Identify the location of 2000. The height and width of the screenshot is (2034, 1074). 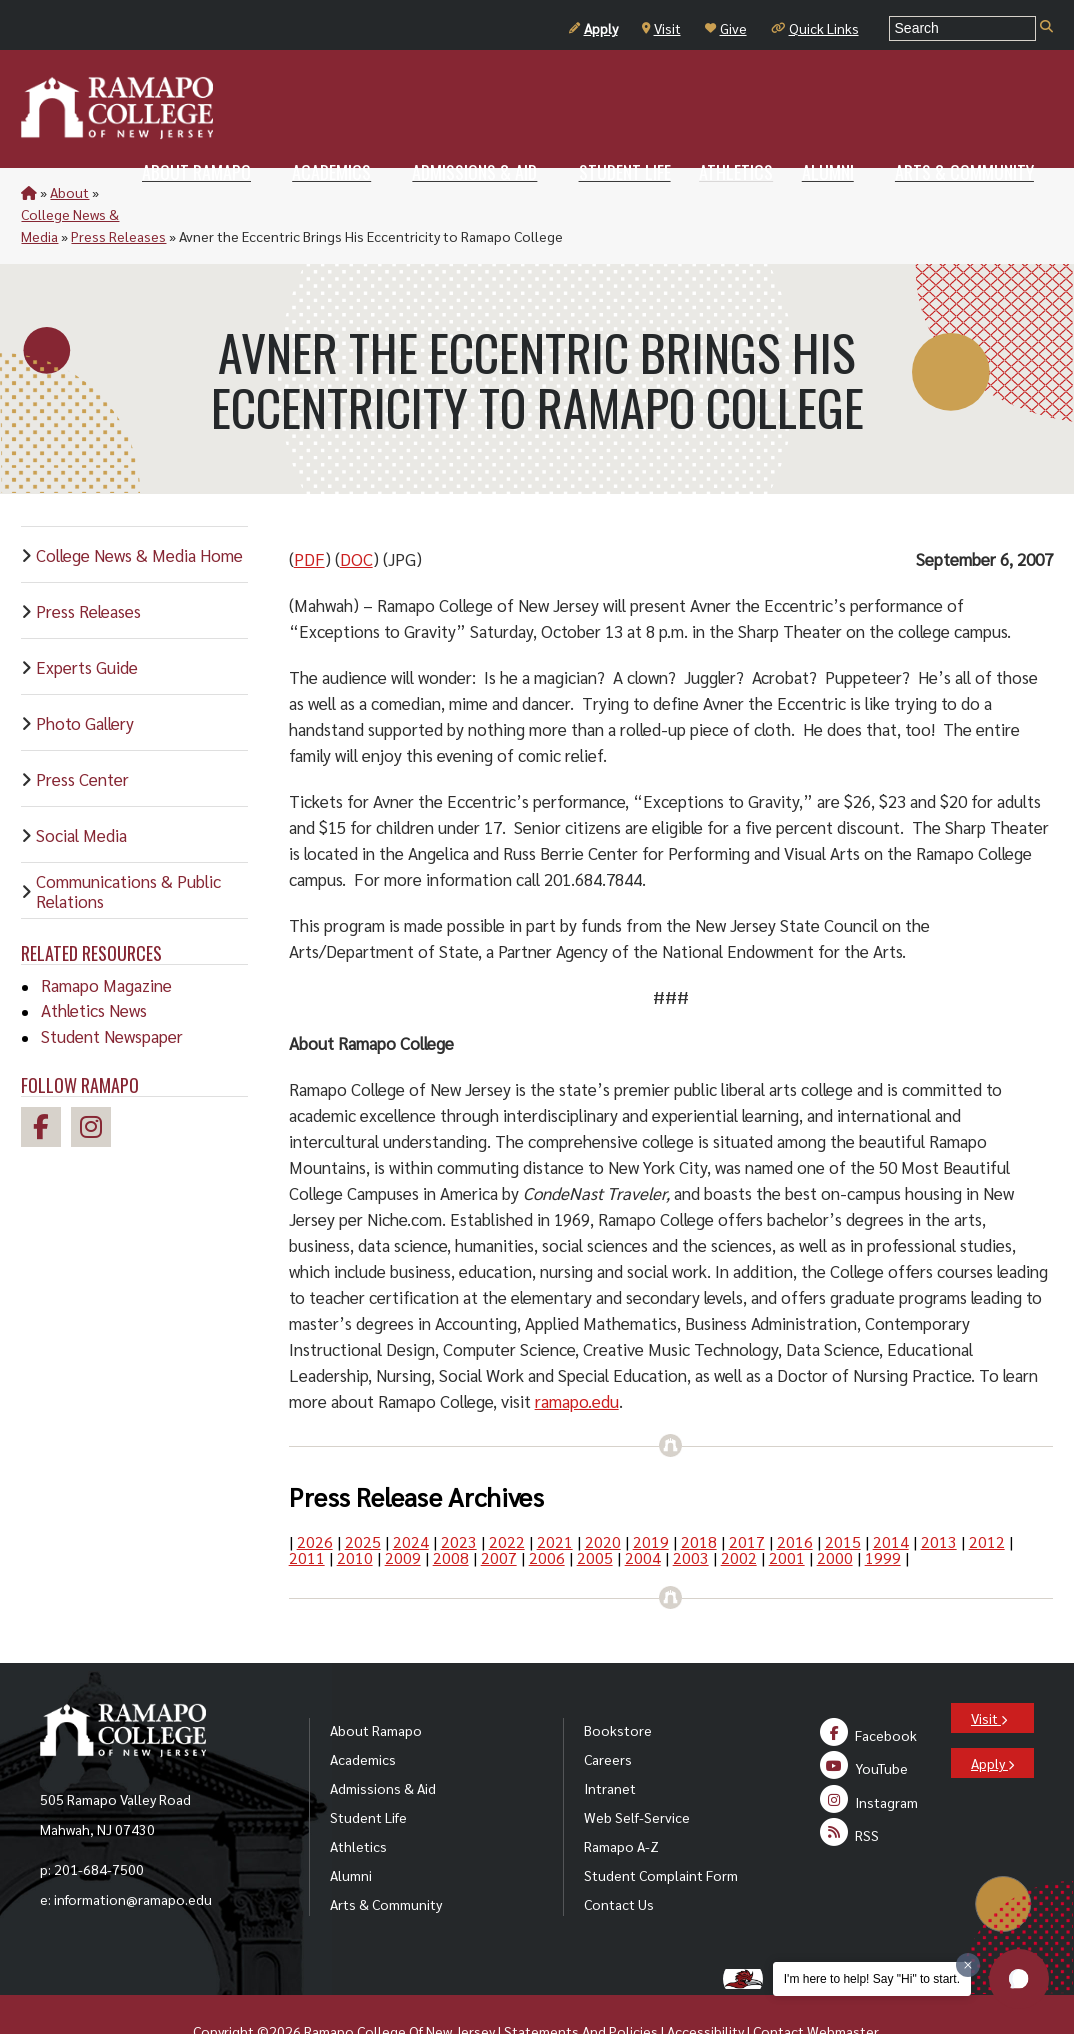
(835, 1513).